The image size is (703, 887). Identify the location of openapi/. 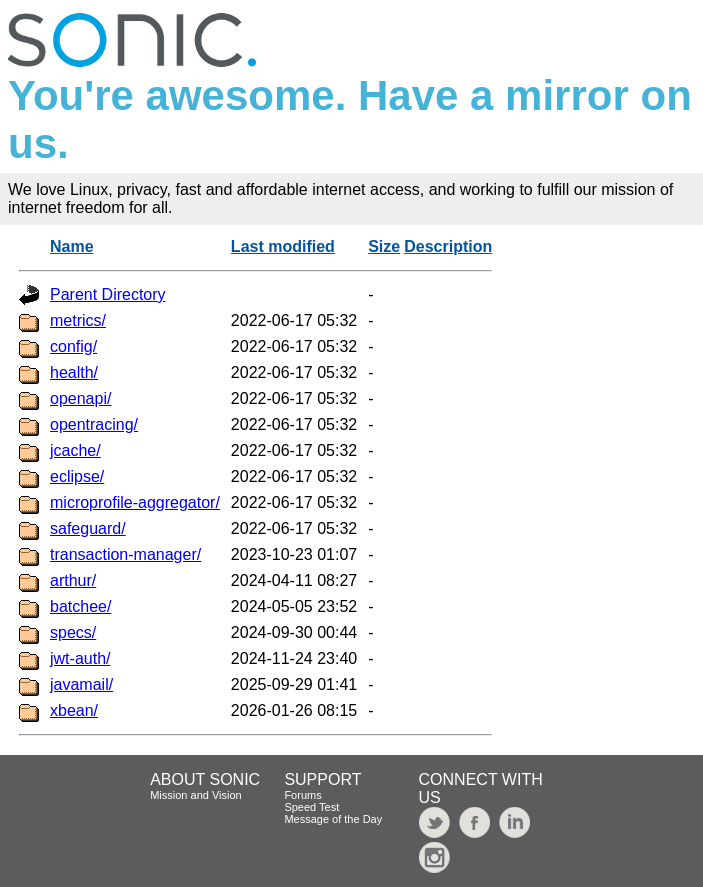
(80, 398).